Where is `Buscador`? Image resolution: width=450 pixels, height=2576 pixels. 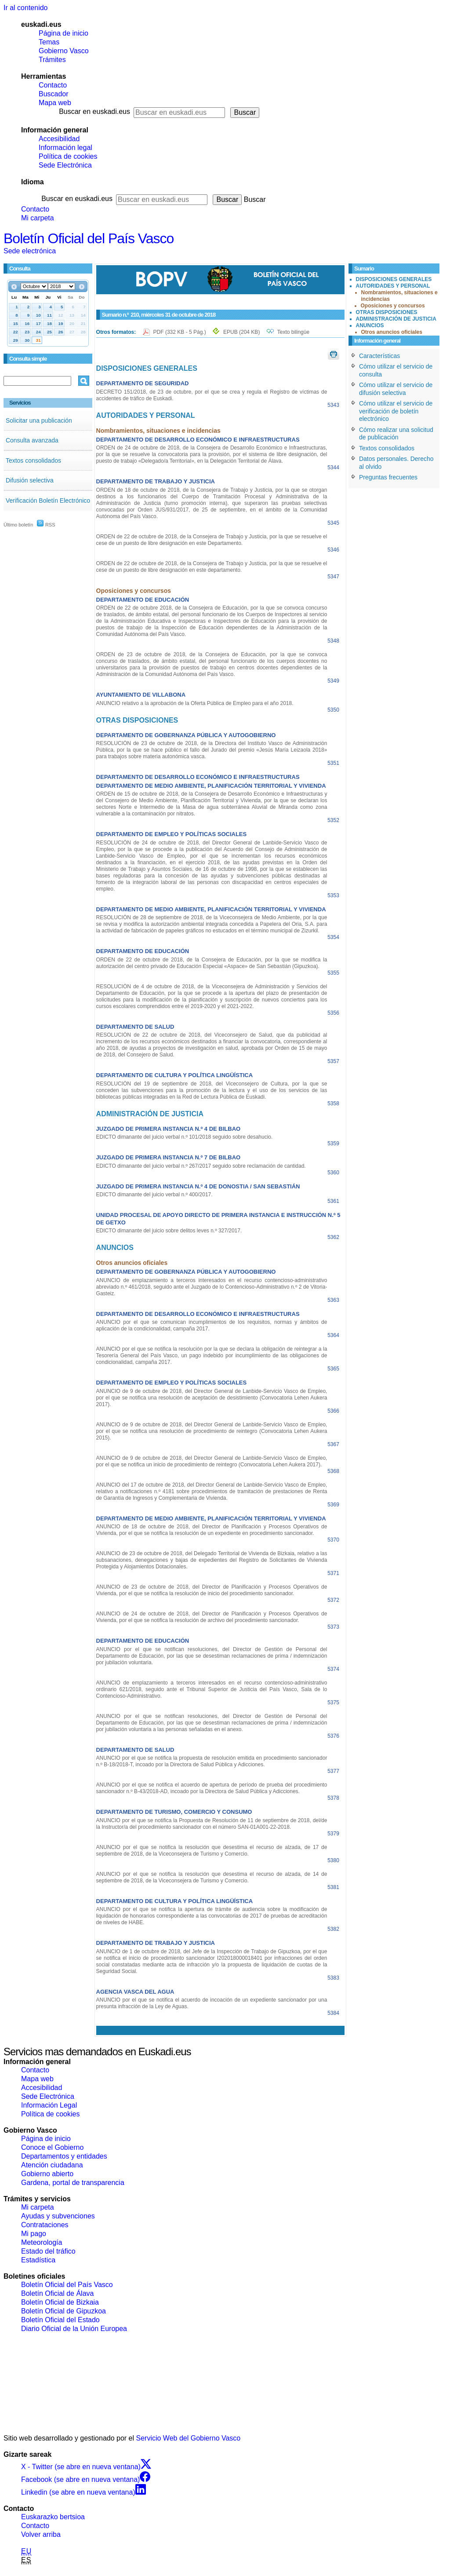 Buscador is located at coordinates (54, 94).